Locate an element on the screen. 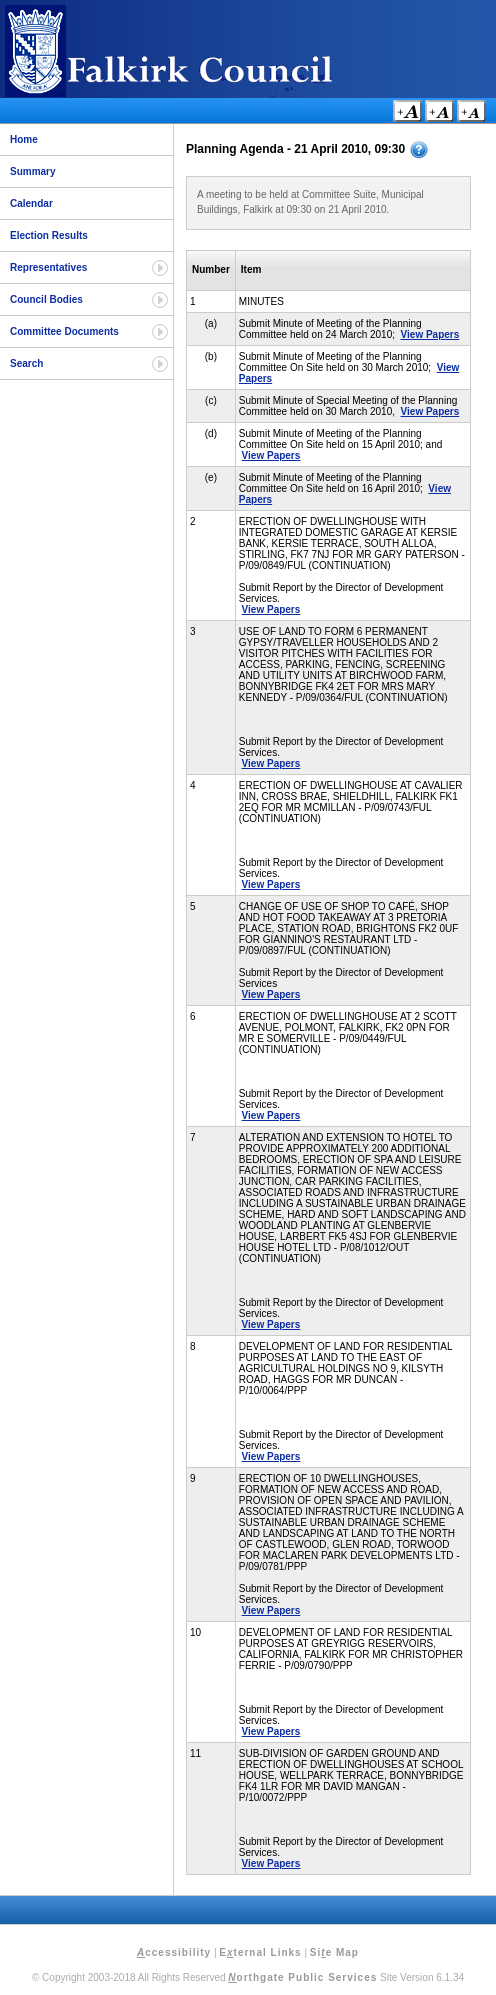  ccessibility is located at coordinates (174, 1952).